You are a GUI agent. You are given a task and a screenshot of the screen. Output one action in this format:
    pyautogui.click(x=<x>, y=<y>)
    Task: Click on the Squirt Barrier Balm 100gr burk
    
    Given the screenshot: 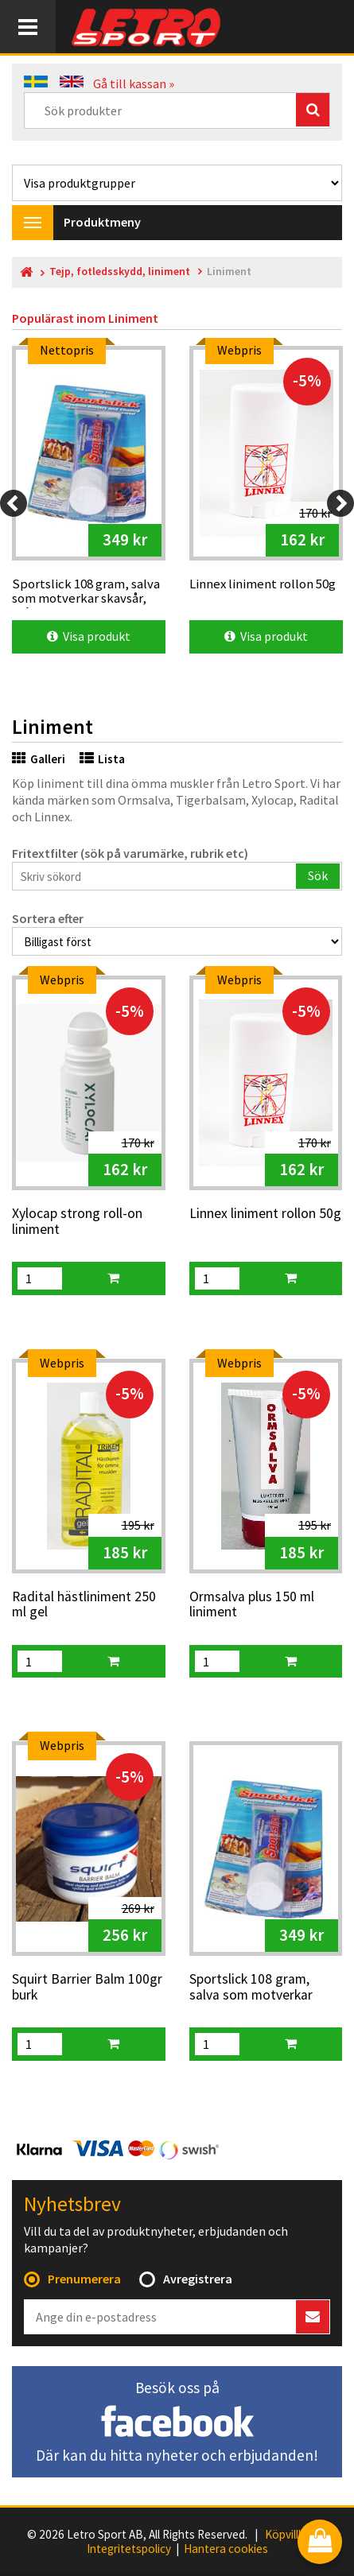 What is the action you would take?
    pyautogui.click(x=87, y=1987)
    